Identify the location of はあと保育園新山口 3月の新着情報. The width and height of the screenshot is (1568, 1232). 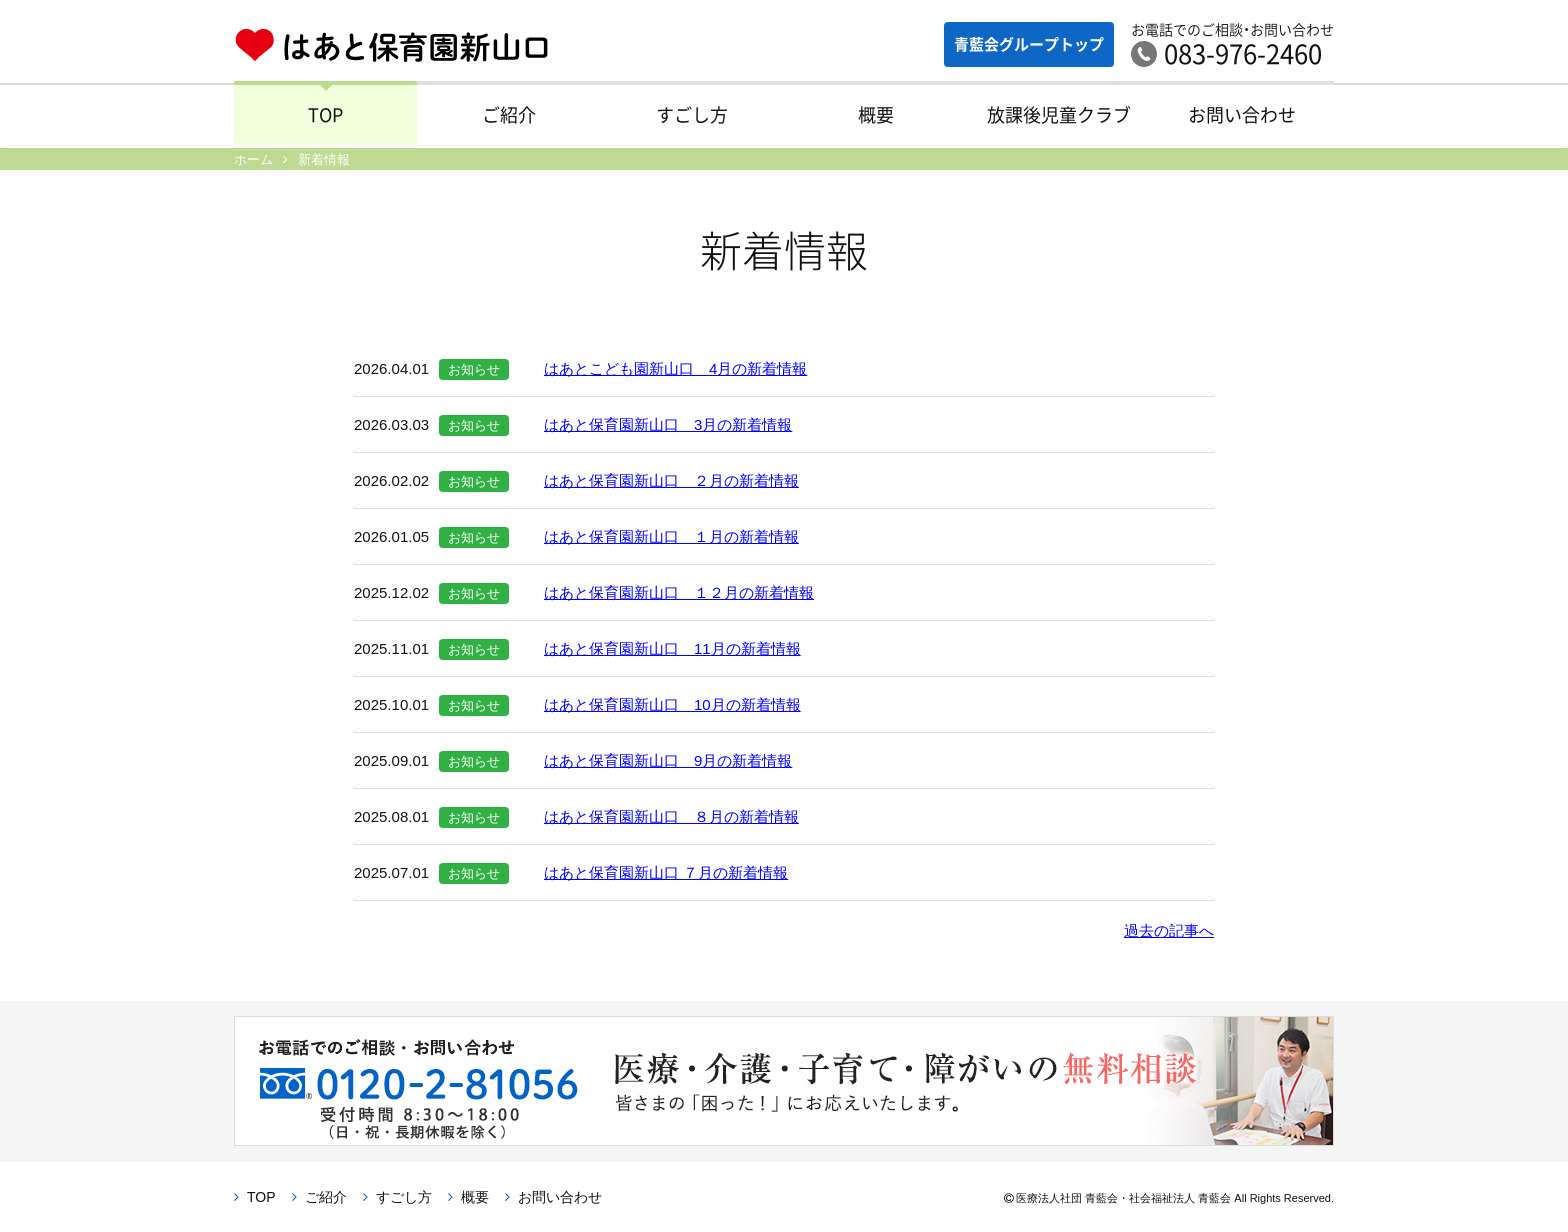
(668, 424).